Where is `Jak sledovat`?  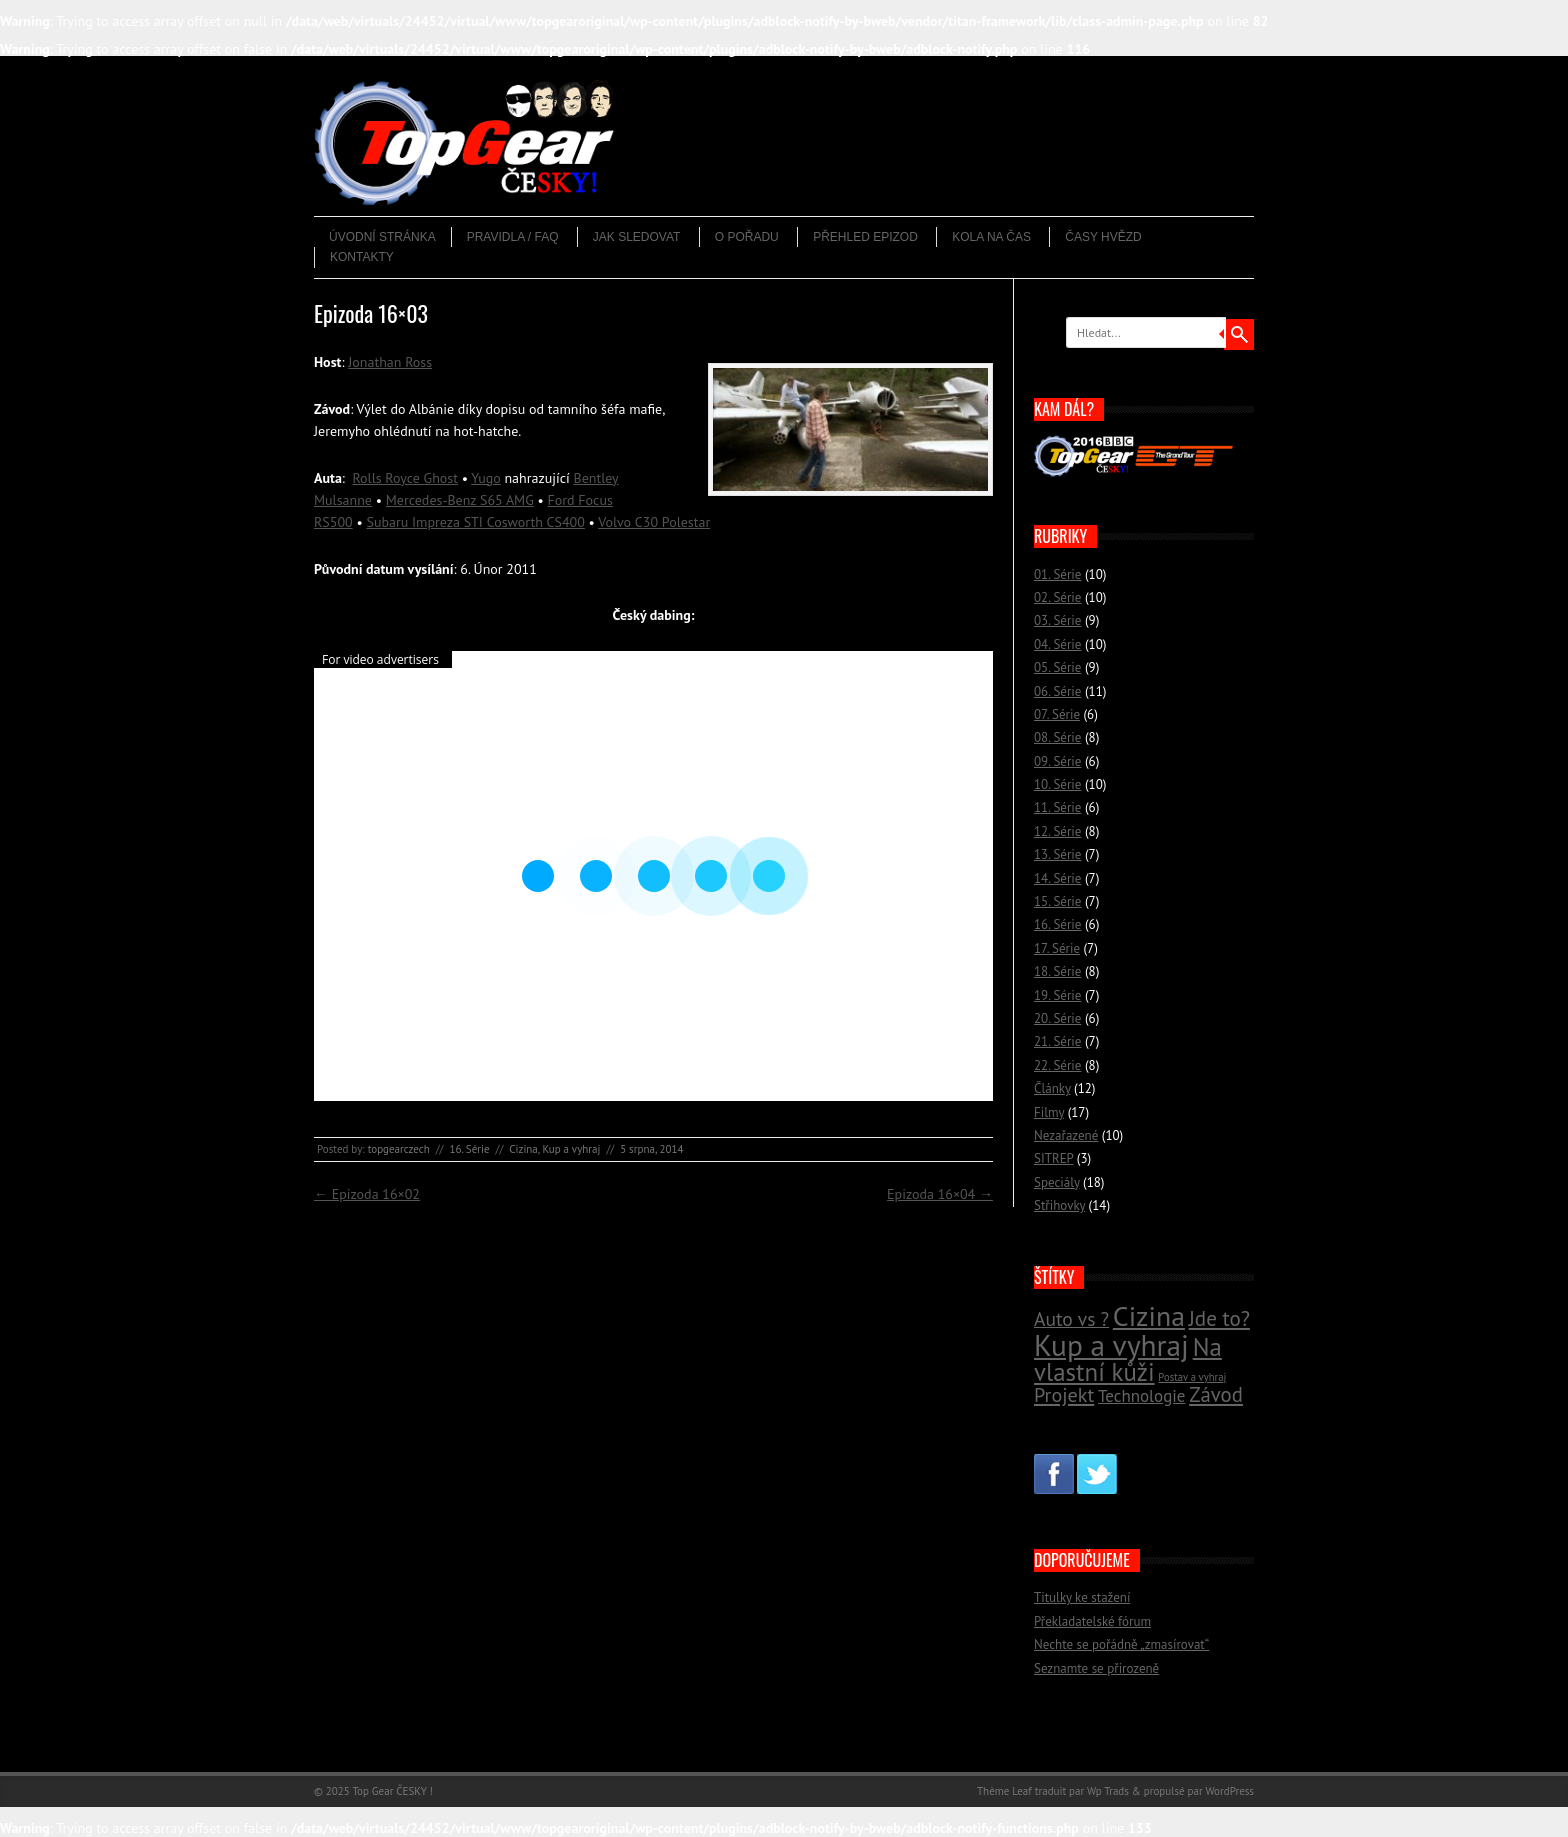
Jak sledovat is located at coordinates (637, 237).